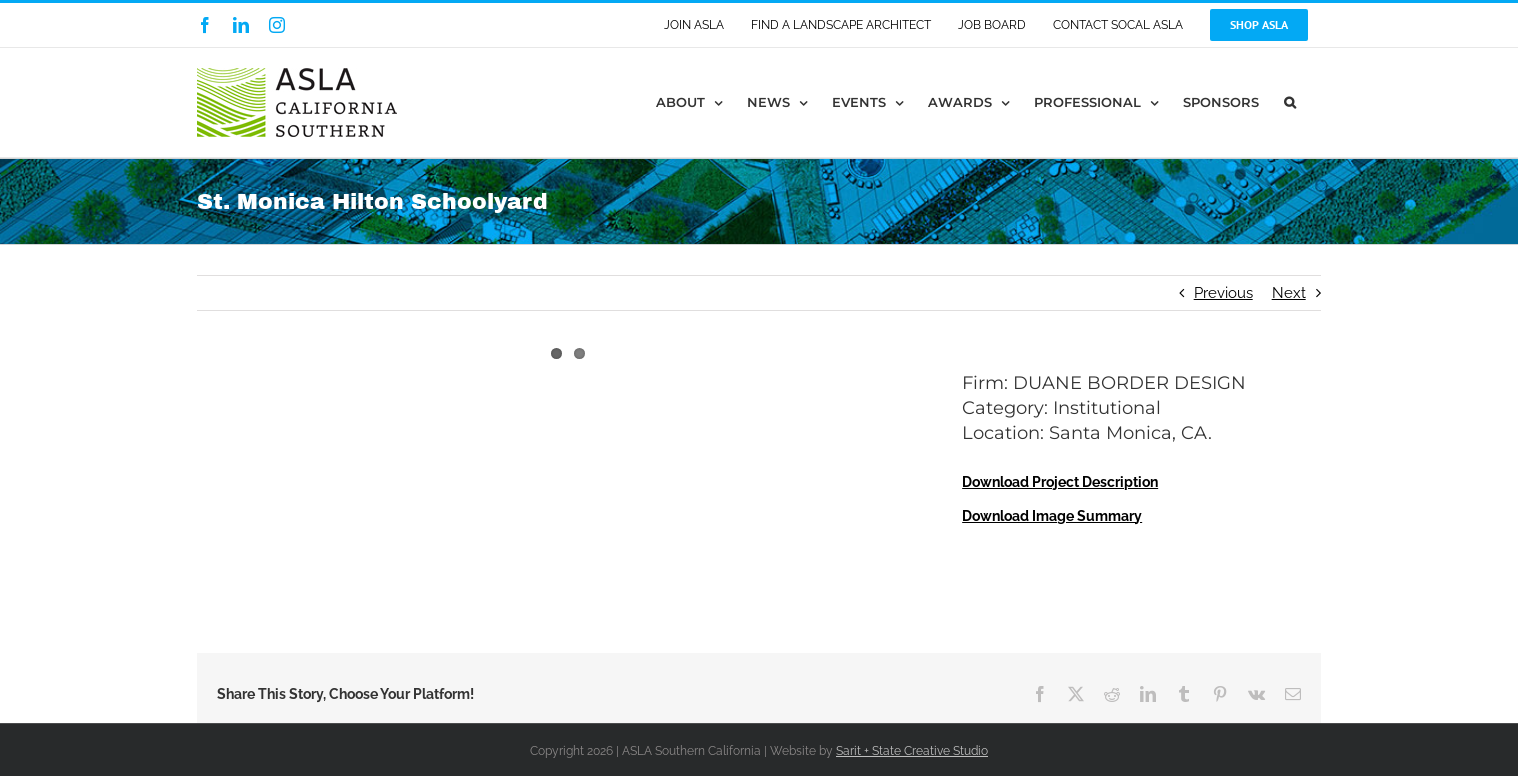  I want to click on Previous, so click(1223, 293).